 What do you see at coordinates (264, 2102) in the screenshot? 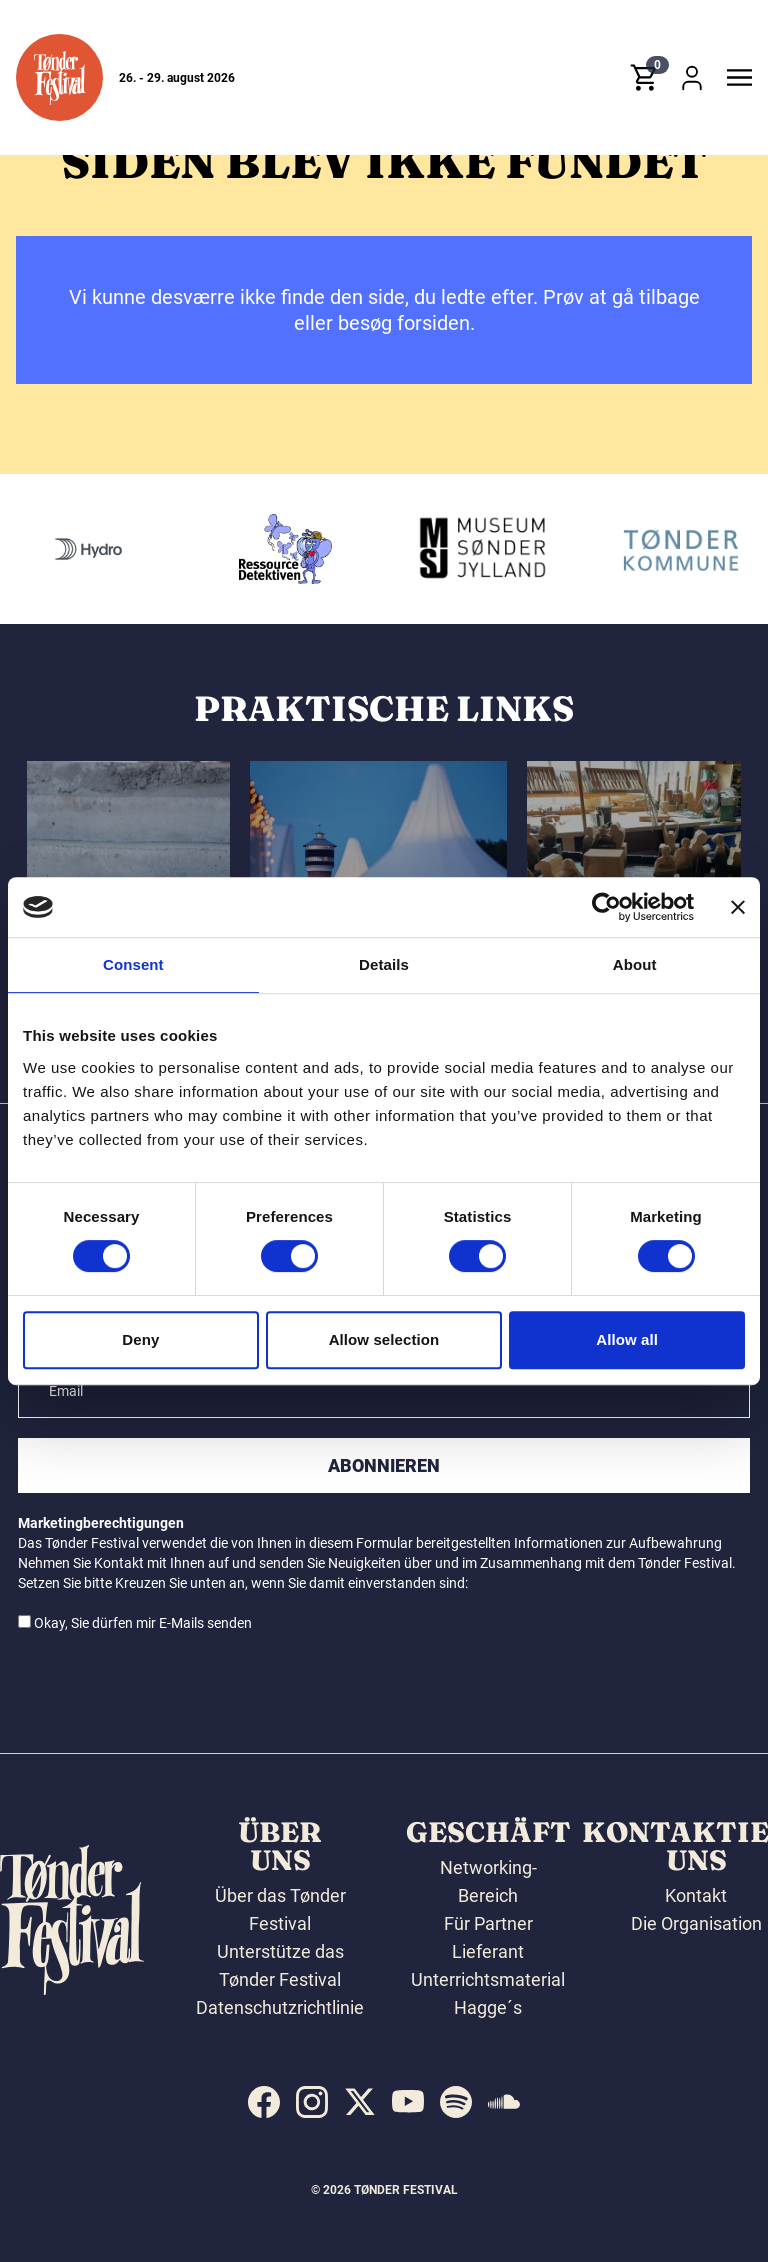
I see `[indexed:visit_us_at facebook]` at bounding box center [264, 2102].